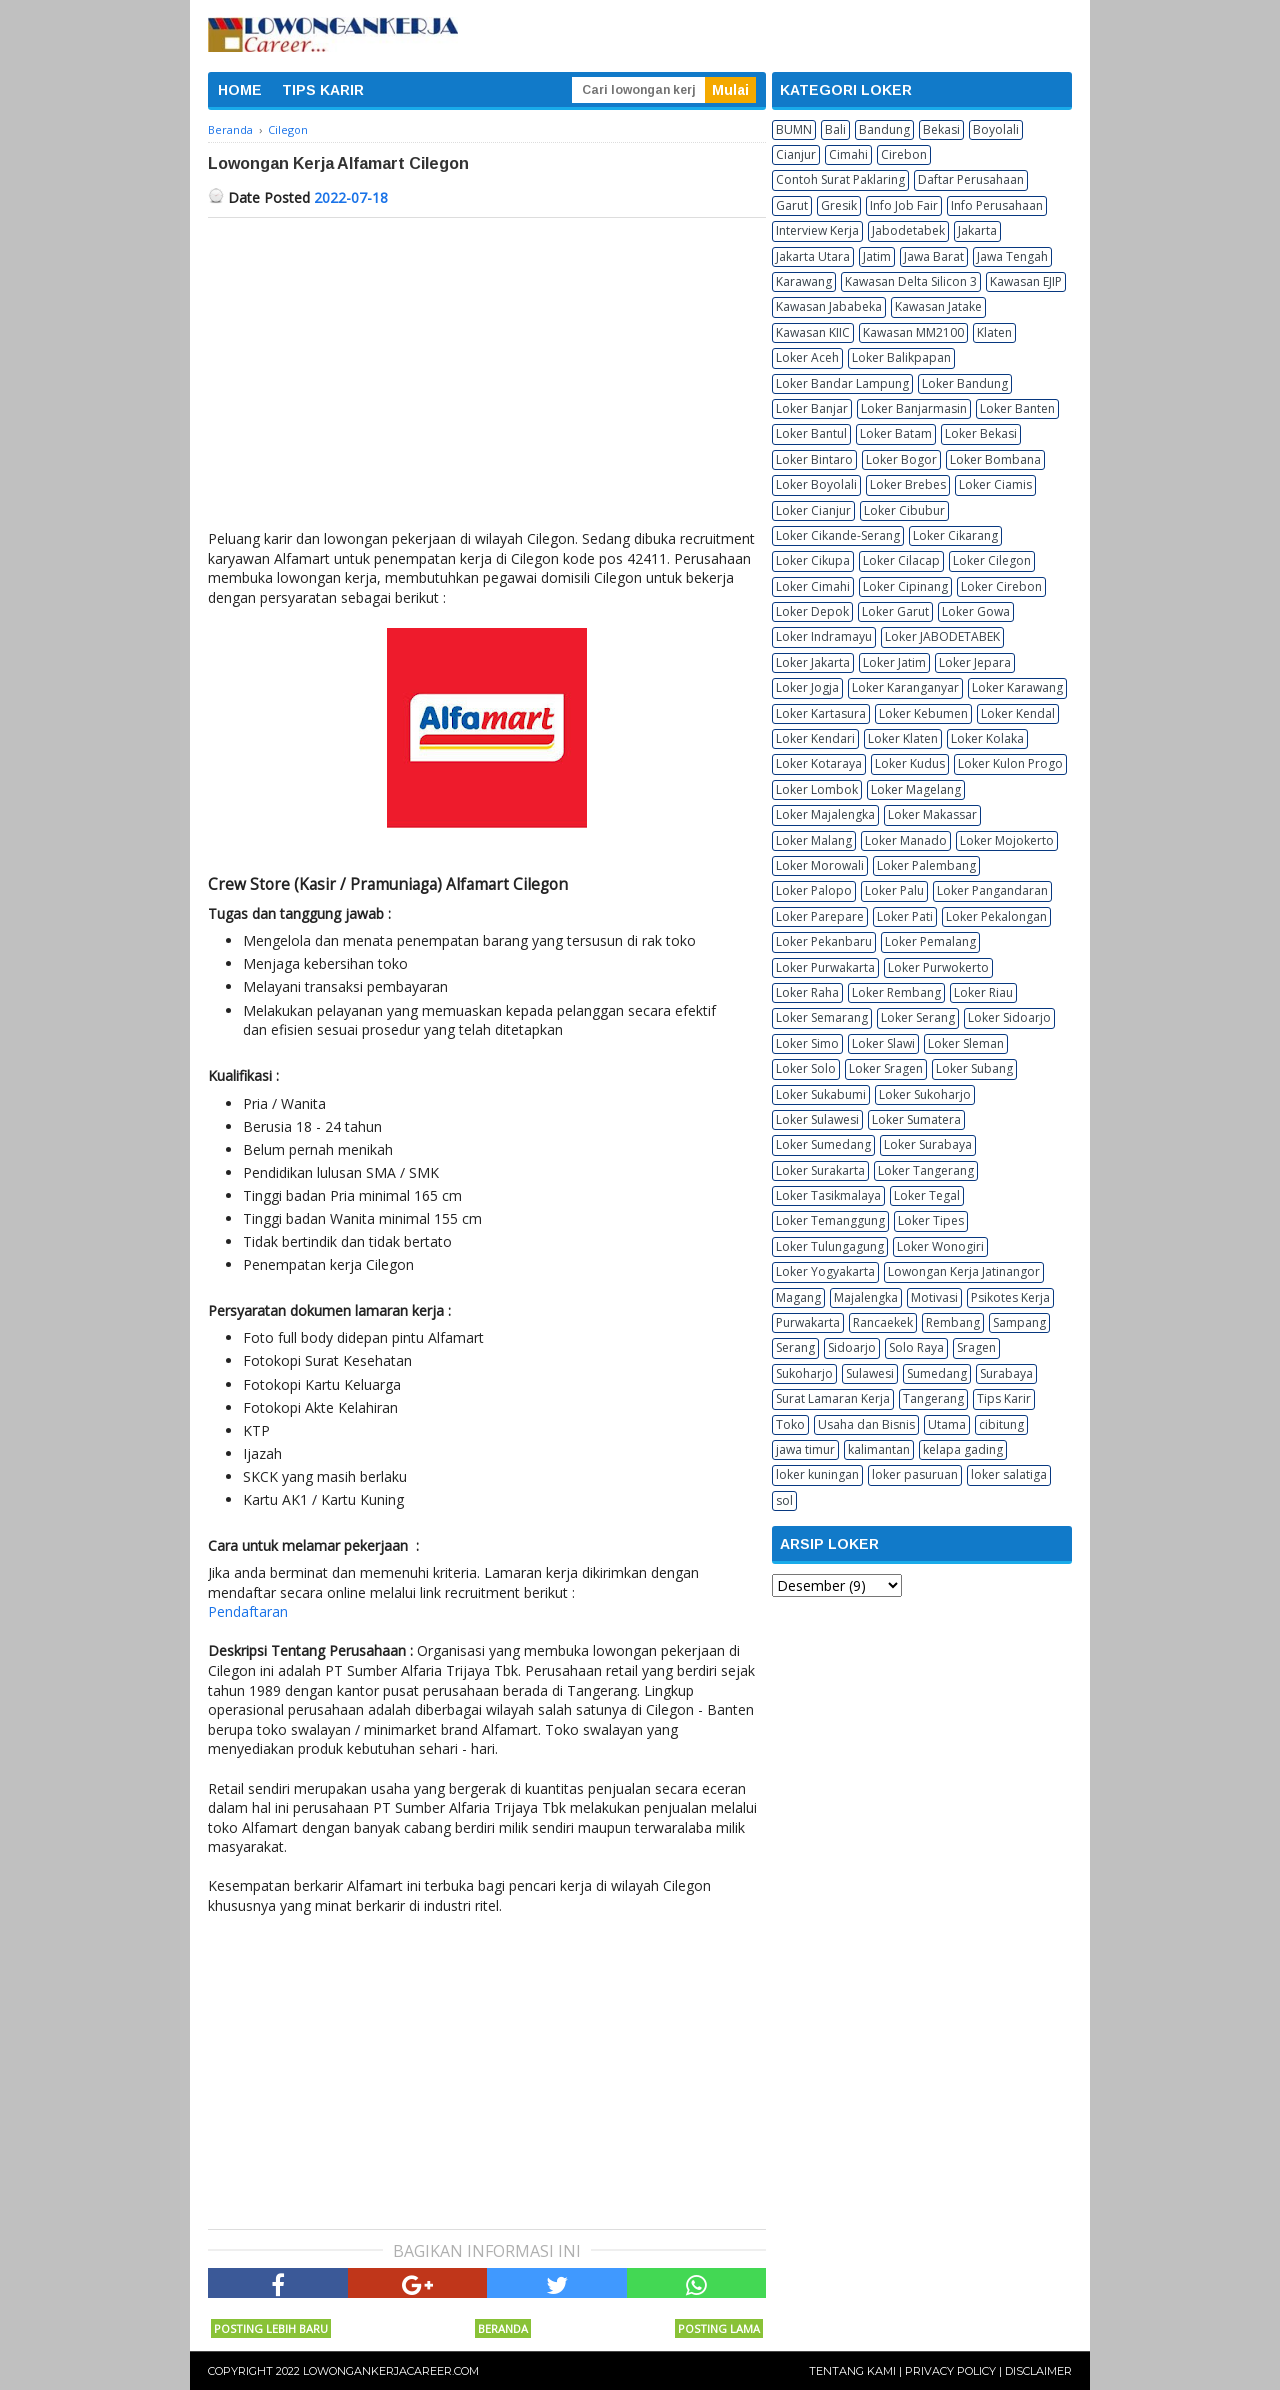 Image resolution: width=1280 pixels, height=2390 pixels. What do you see at coordinates (941, 129) in the screenshot?
I see `Bekasi` at bounding box center [941, 129].